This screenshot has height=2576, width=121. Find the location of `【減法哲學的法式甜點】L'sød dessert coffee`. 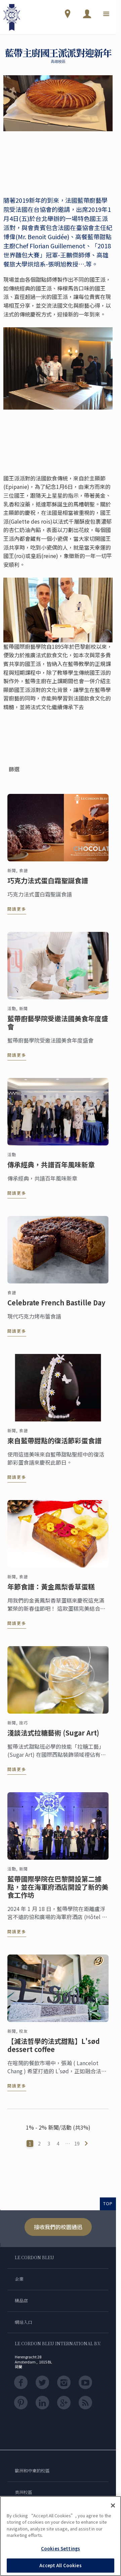

【減法哲學的法式甜點】L'sød dessert coffee is located at coordinates (53, 2049).